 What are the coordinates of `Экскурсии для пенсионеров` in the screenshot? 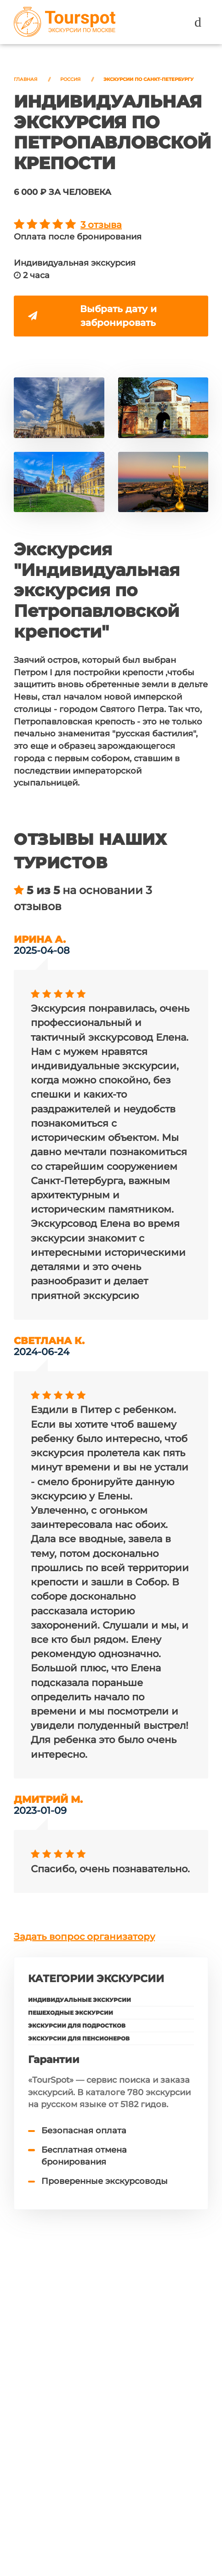 It's located at (79, 2042).